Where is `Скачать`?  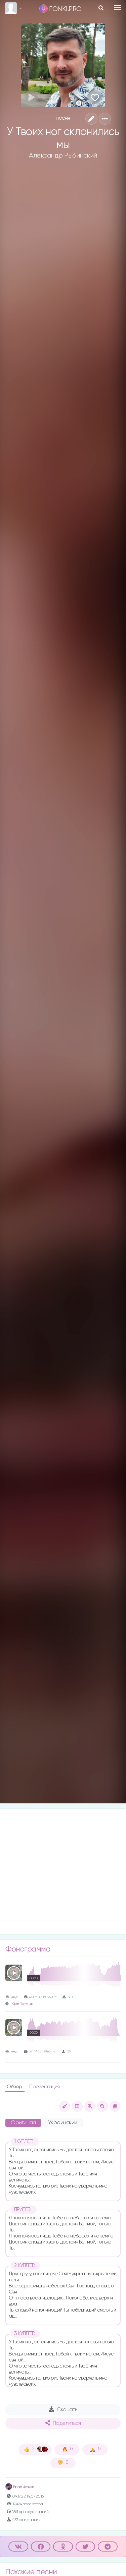 Скачать is located at coordinates (63, 2409).